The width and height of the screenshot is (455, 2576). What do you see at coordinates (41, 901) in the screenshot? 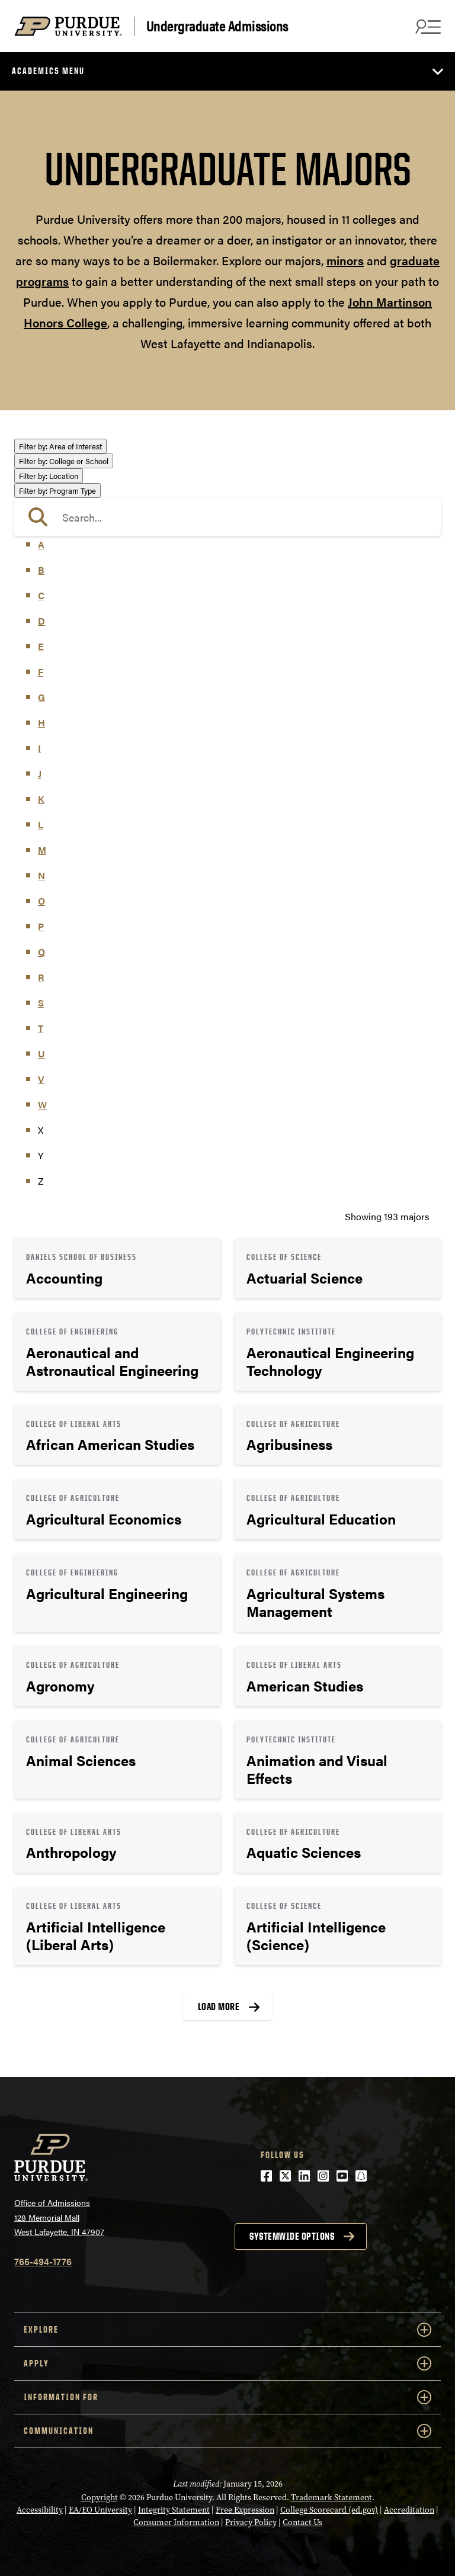
I see `O [button]` at bounding box center [41, 901].